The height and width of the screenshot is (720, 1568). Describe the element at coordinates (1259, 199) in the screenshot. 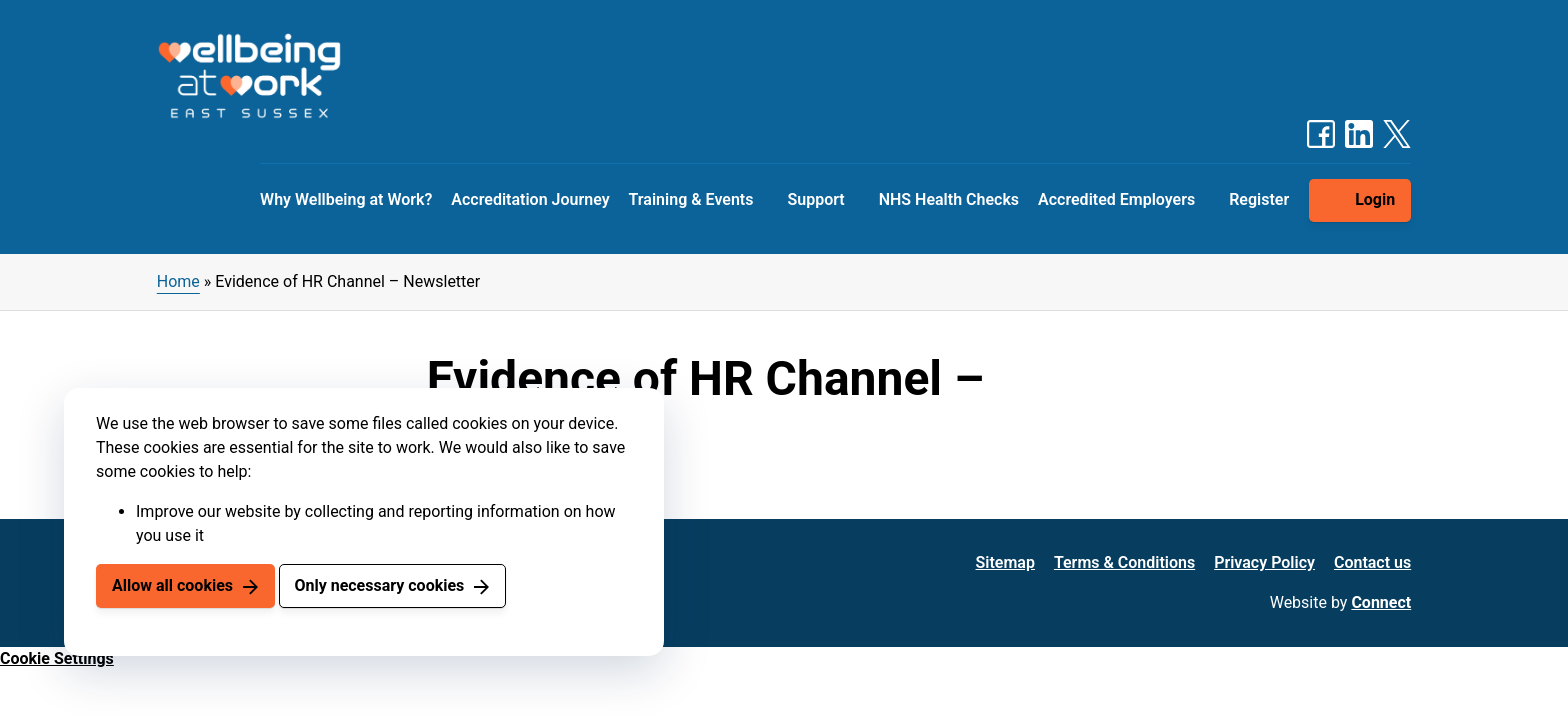

I see `Register` at that location.